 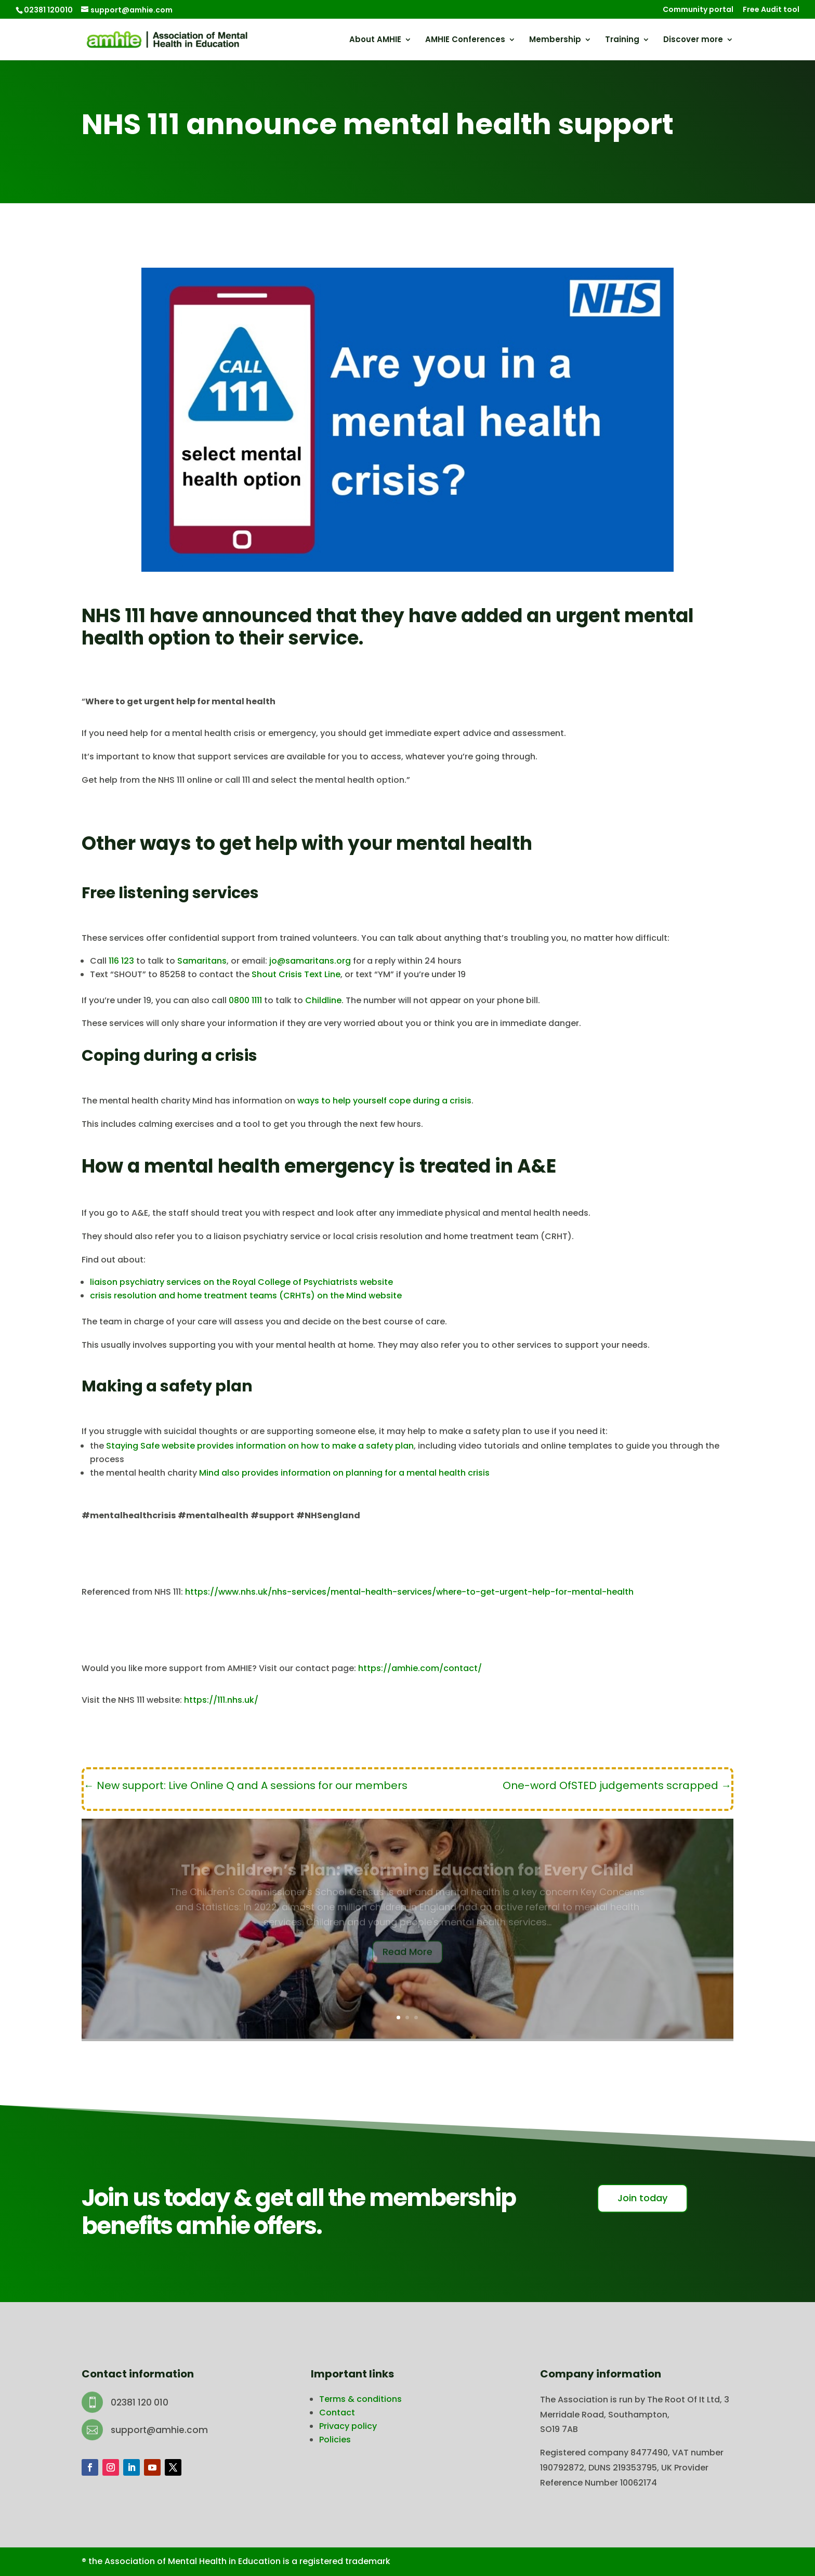 I want to click on 0800 1111, so click(x=245, y=1000).